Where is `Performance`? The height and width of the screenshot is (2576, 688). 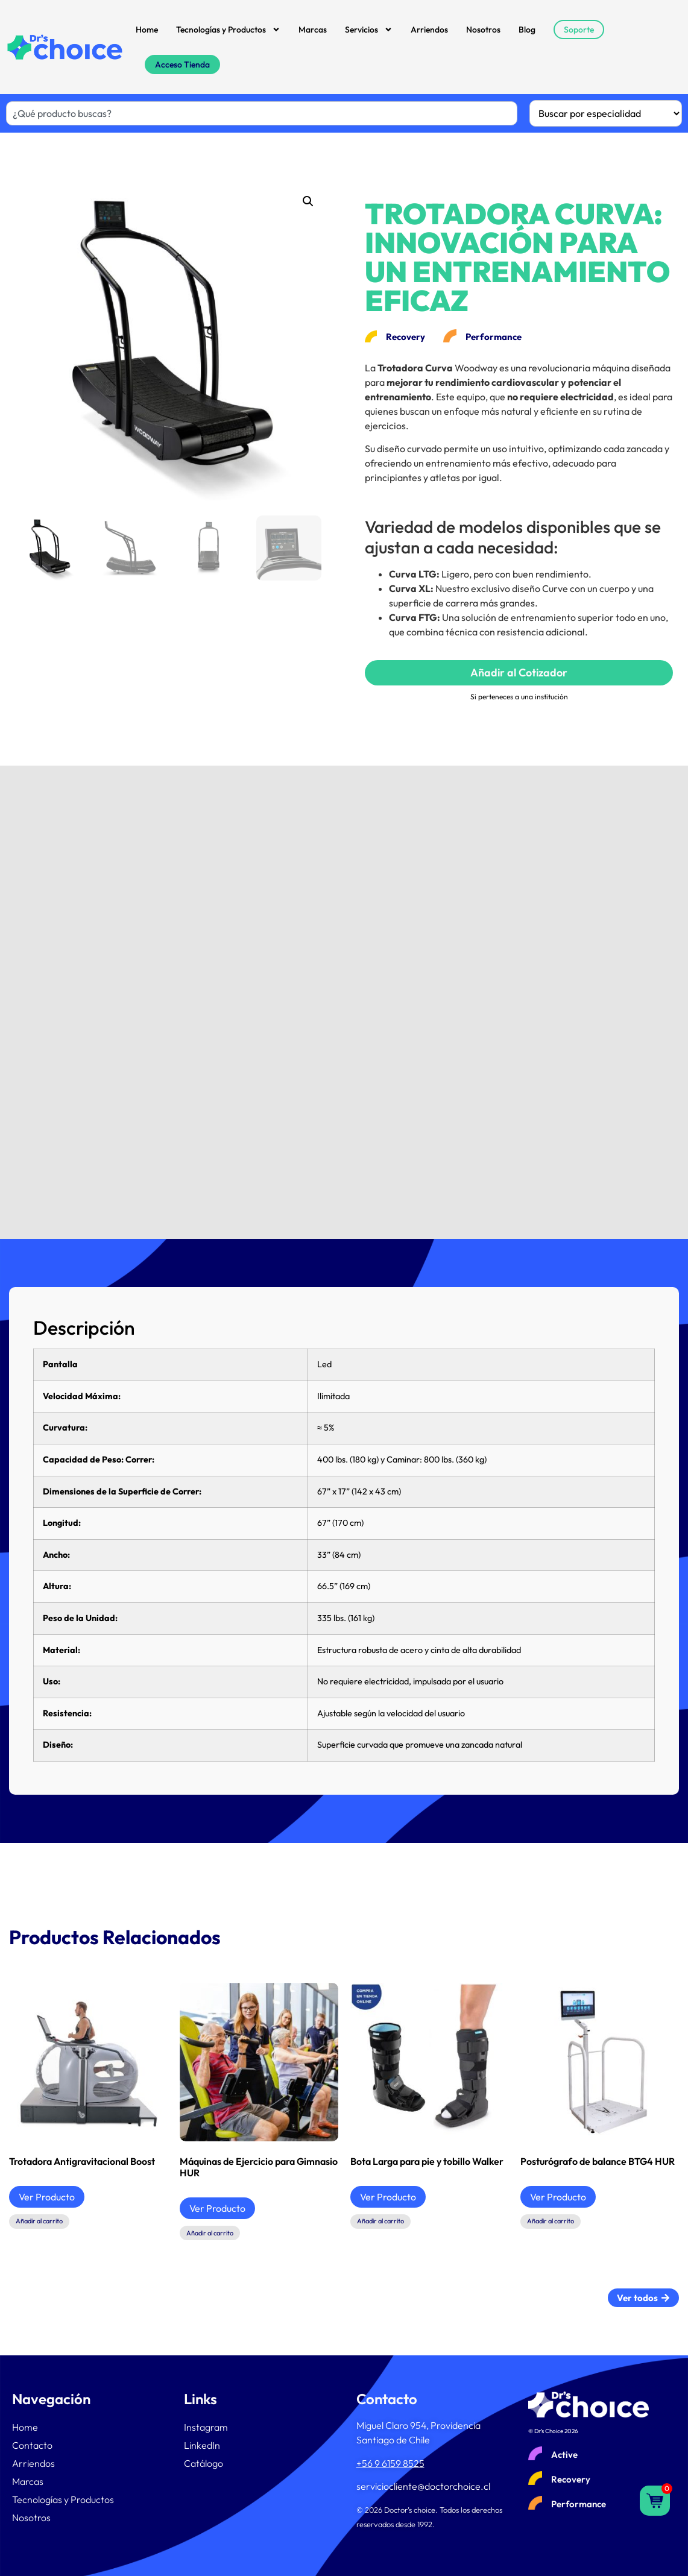 Performance is located at coordinates (578, 2504).